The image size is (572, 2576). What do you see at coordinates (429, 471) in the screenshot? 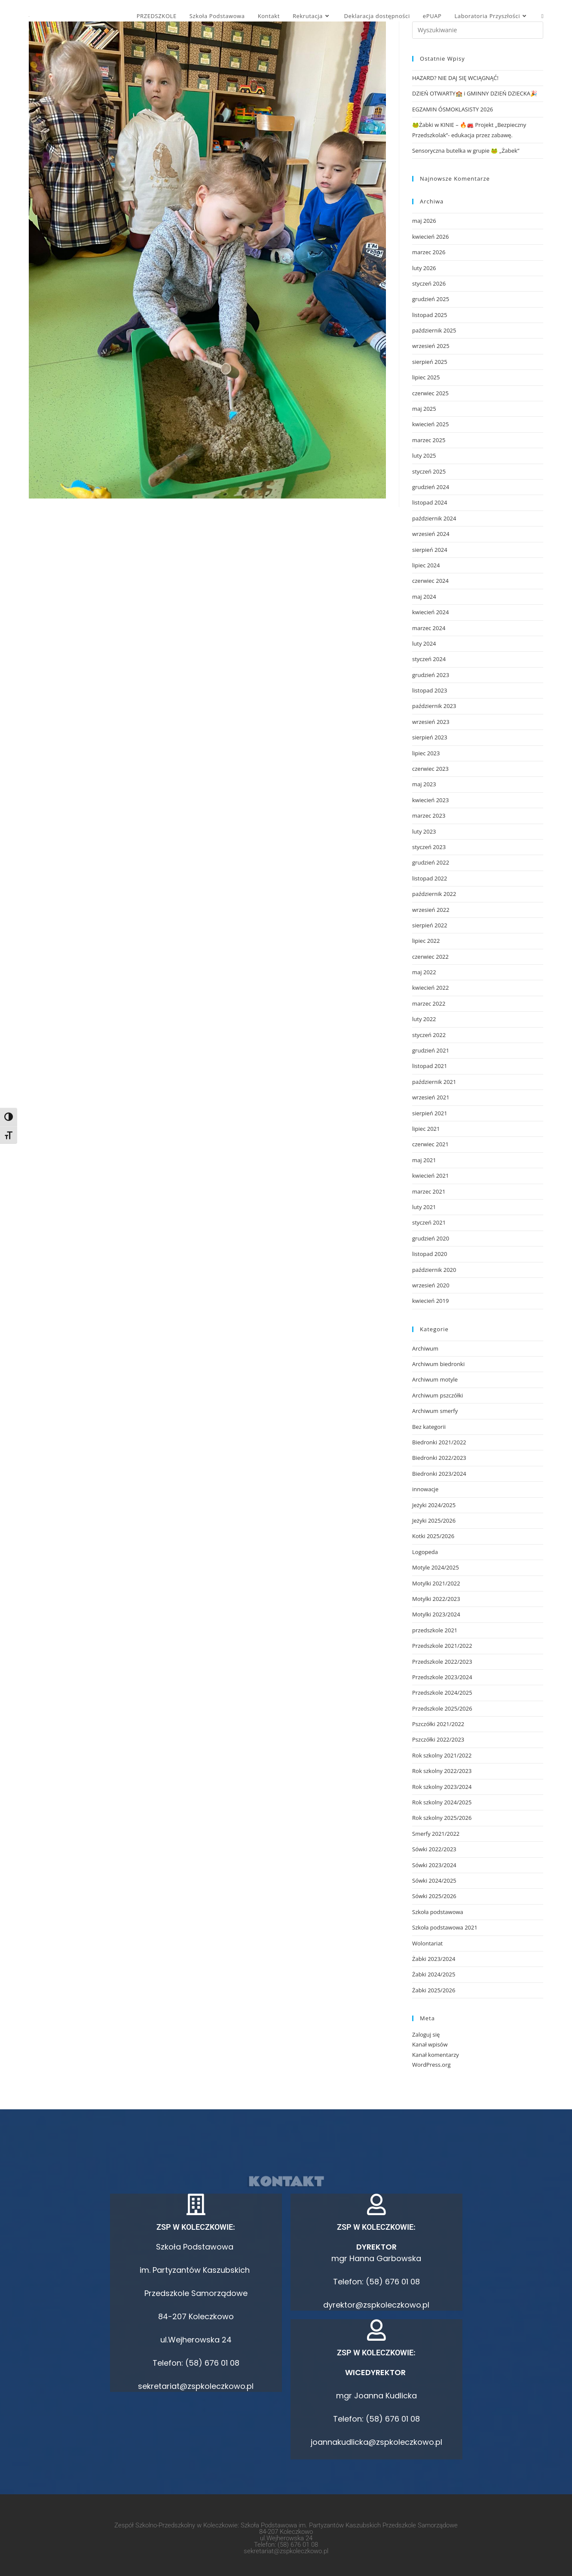
I see `styczeń 2025` at bounding box center [429, 471].